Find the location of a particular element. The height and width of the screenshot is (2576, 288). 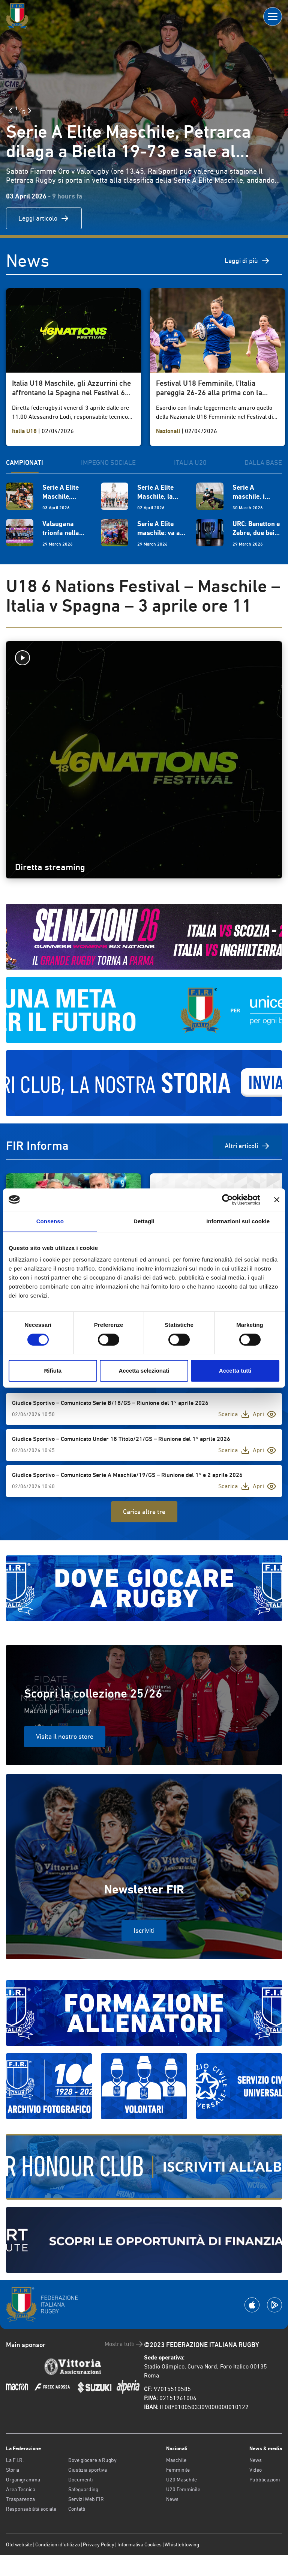

Informativa Cookies is located at coordinates (139, 2544).